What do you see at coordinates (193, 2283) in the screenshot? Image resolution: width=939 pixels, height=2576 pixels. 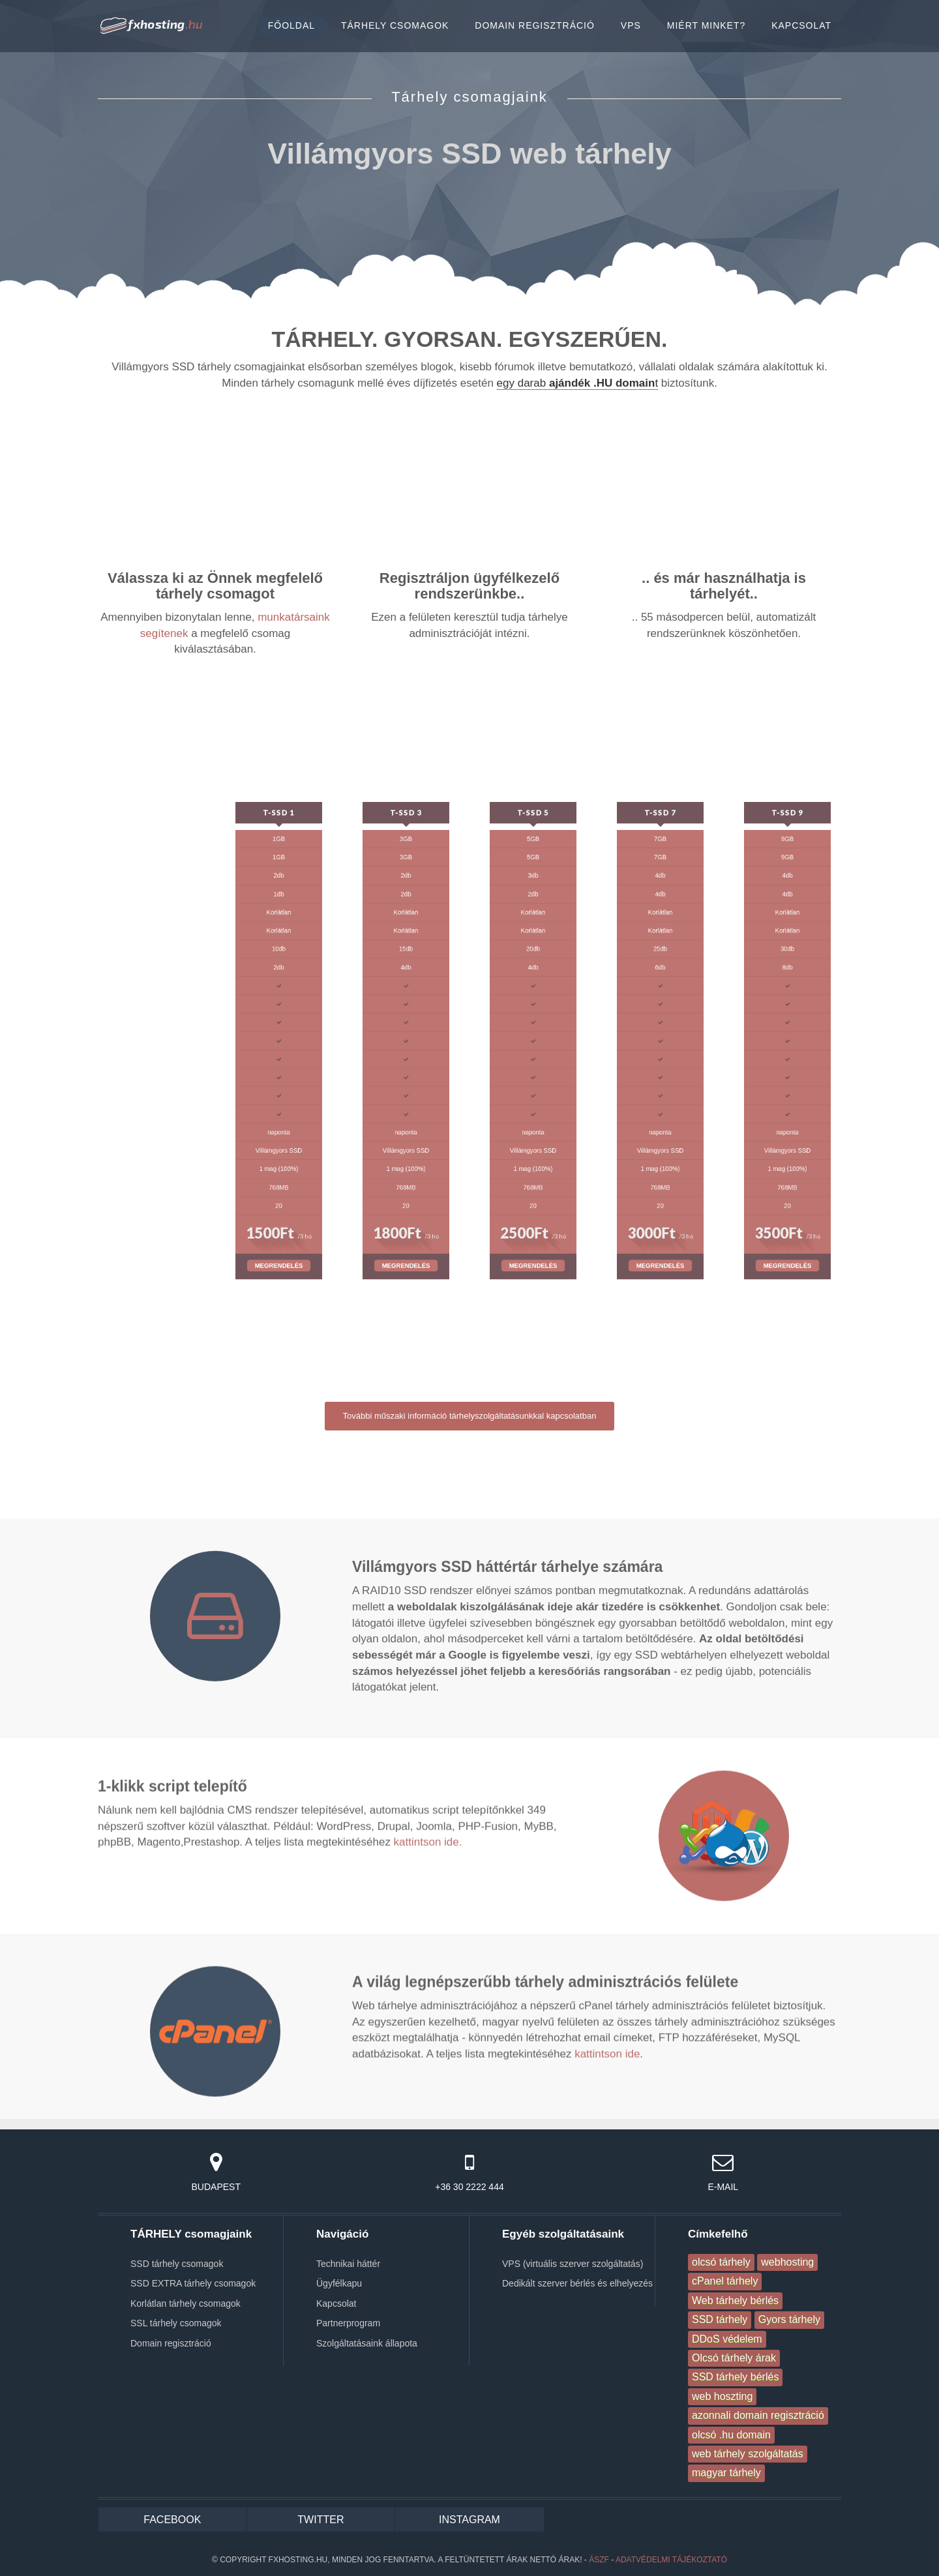 I see `SSD EXTRA tárhely csomagok` at bounding box center [193, 2283].